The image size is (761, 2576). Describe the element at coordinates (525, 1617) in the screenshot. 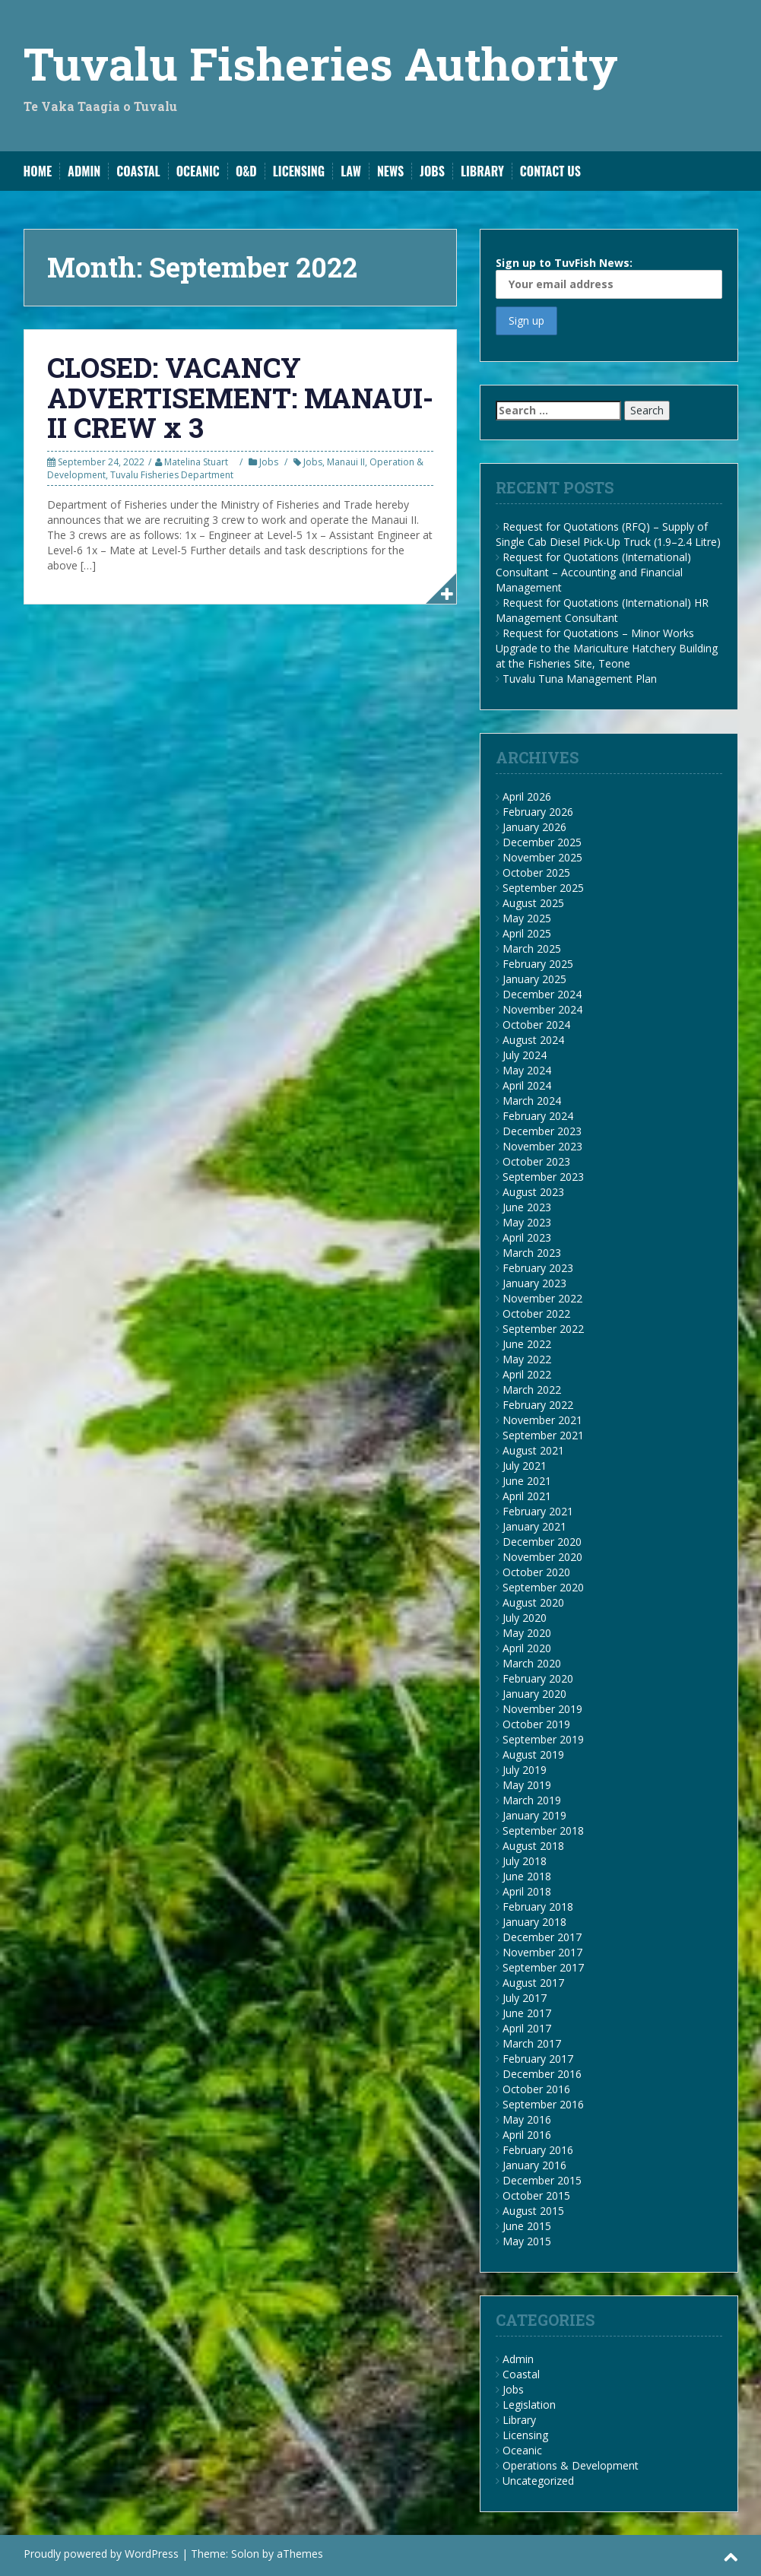

I see `July 2020` at that location.